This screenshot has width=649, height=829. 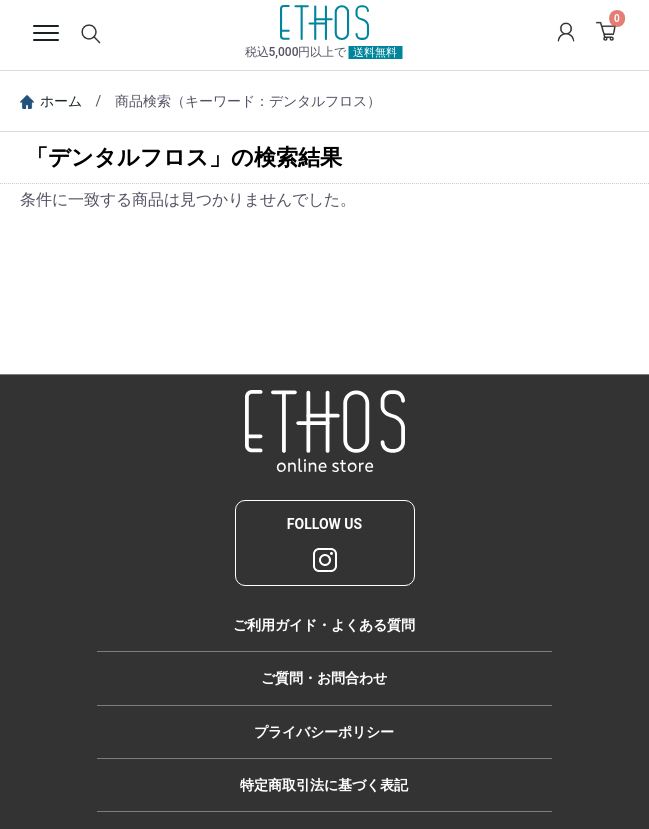 What do you see at coordinates (51, 101) in the screenshot?
I see `ホーム` at bounding box center [51, 101].